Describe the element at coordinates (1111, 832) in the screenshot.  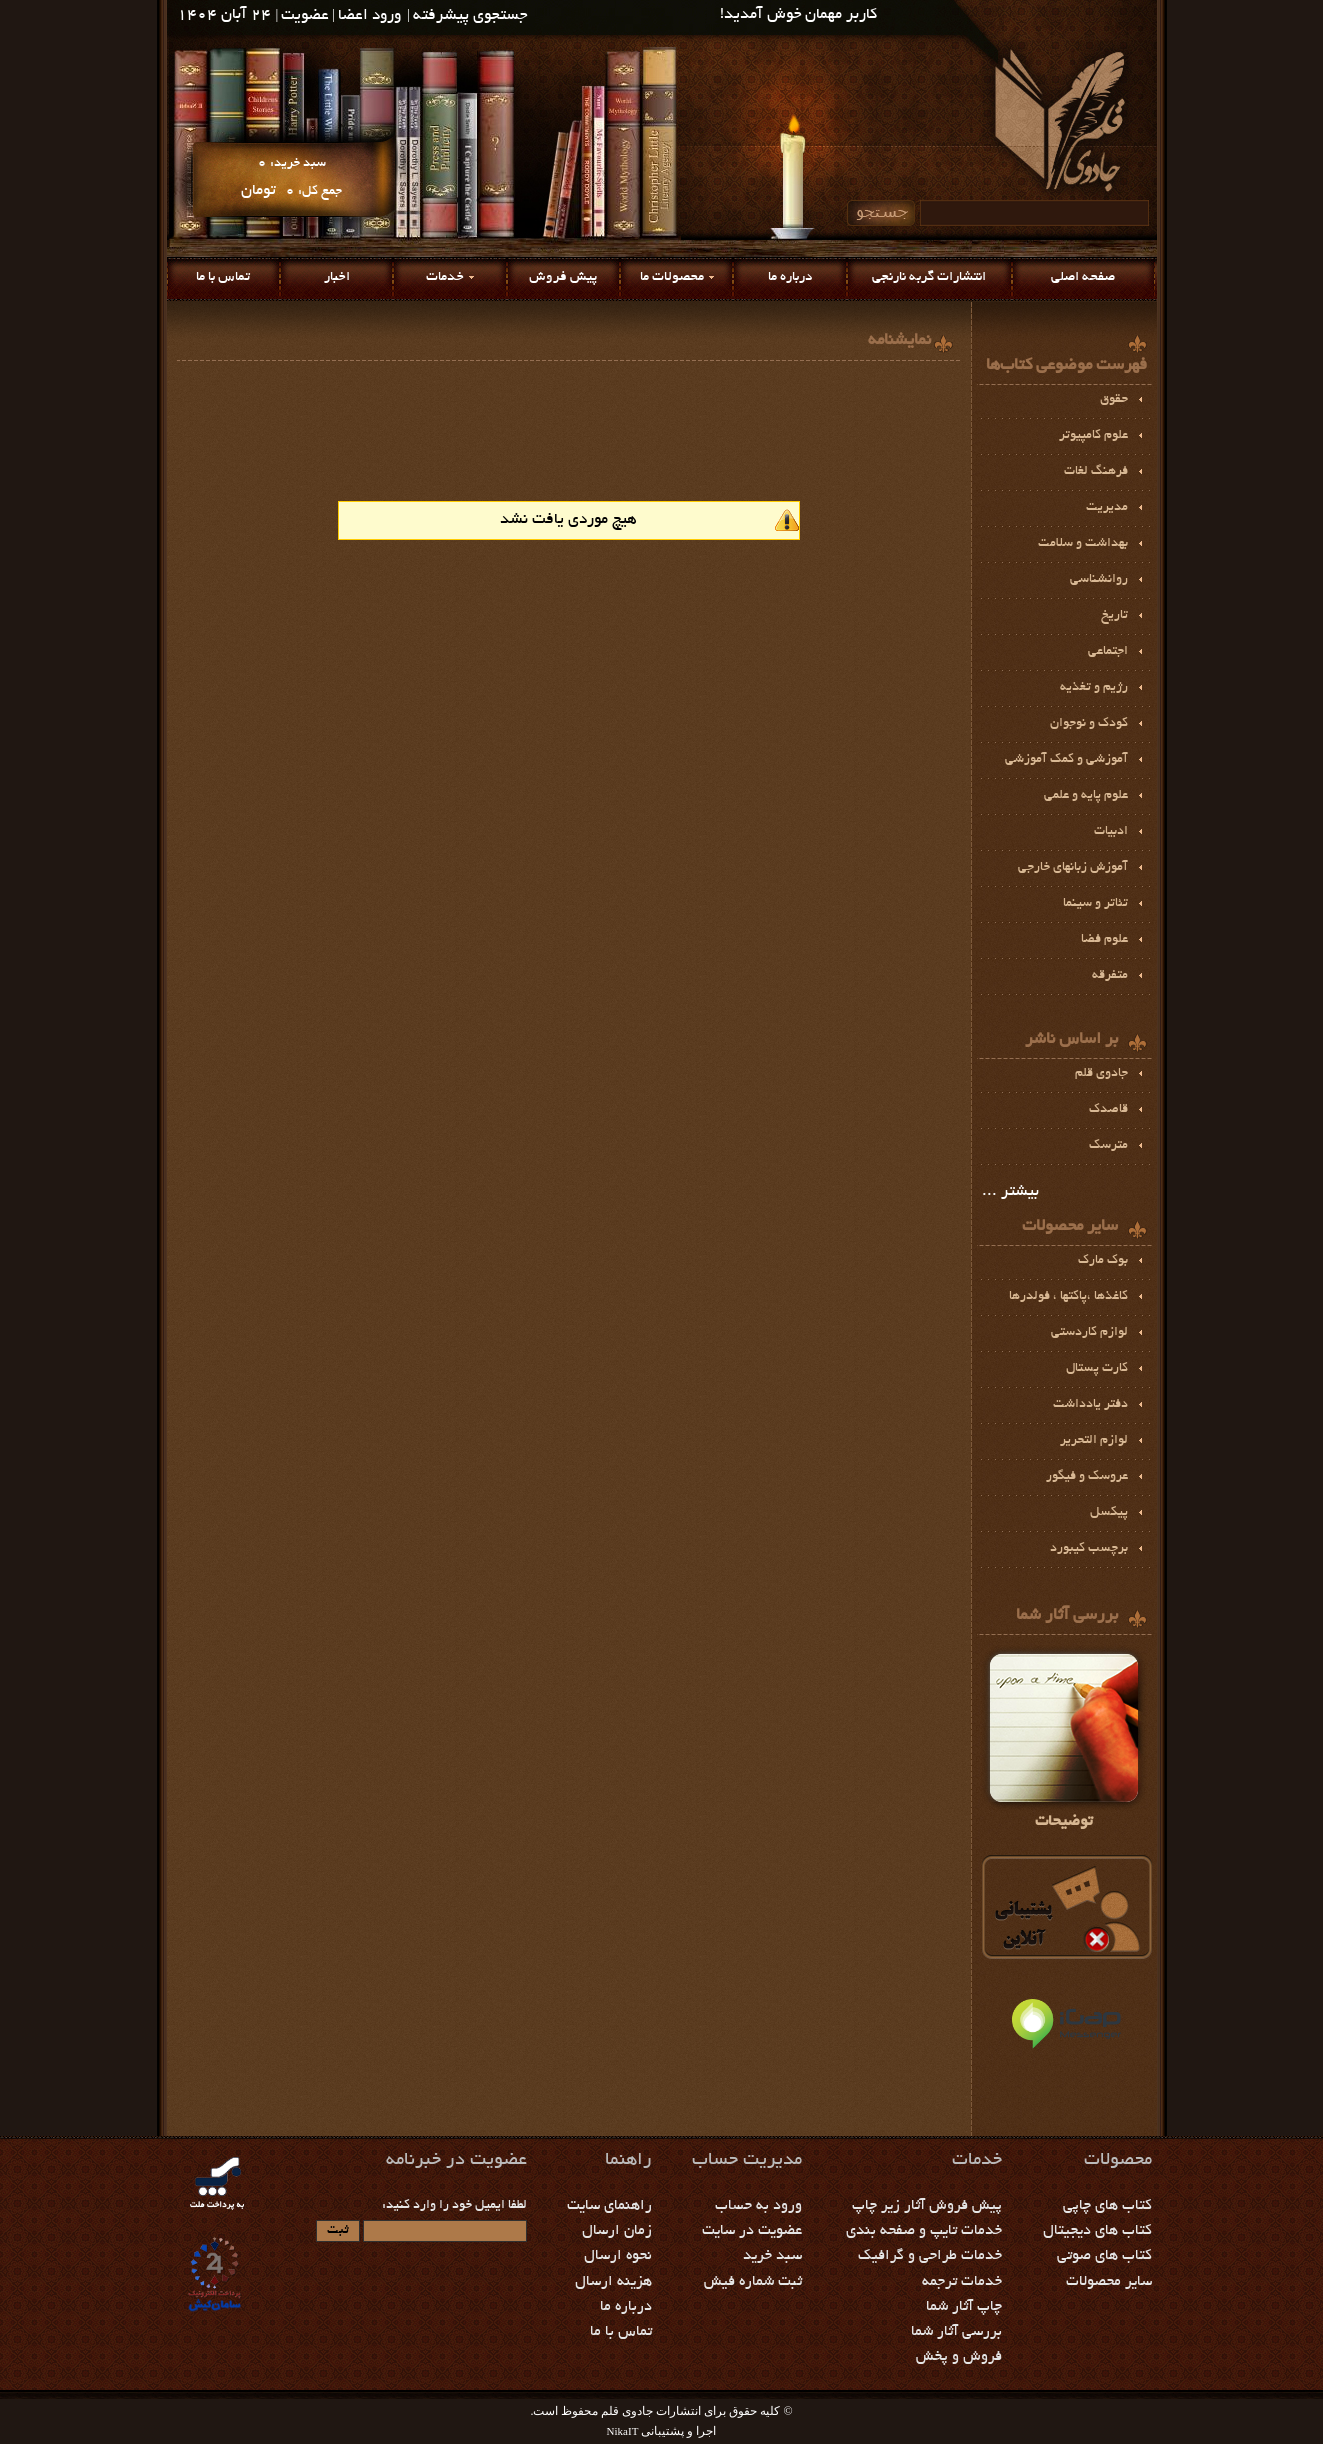
I see `ادبيات` at that location.